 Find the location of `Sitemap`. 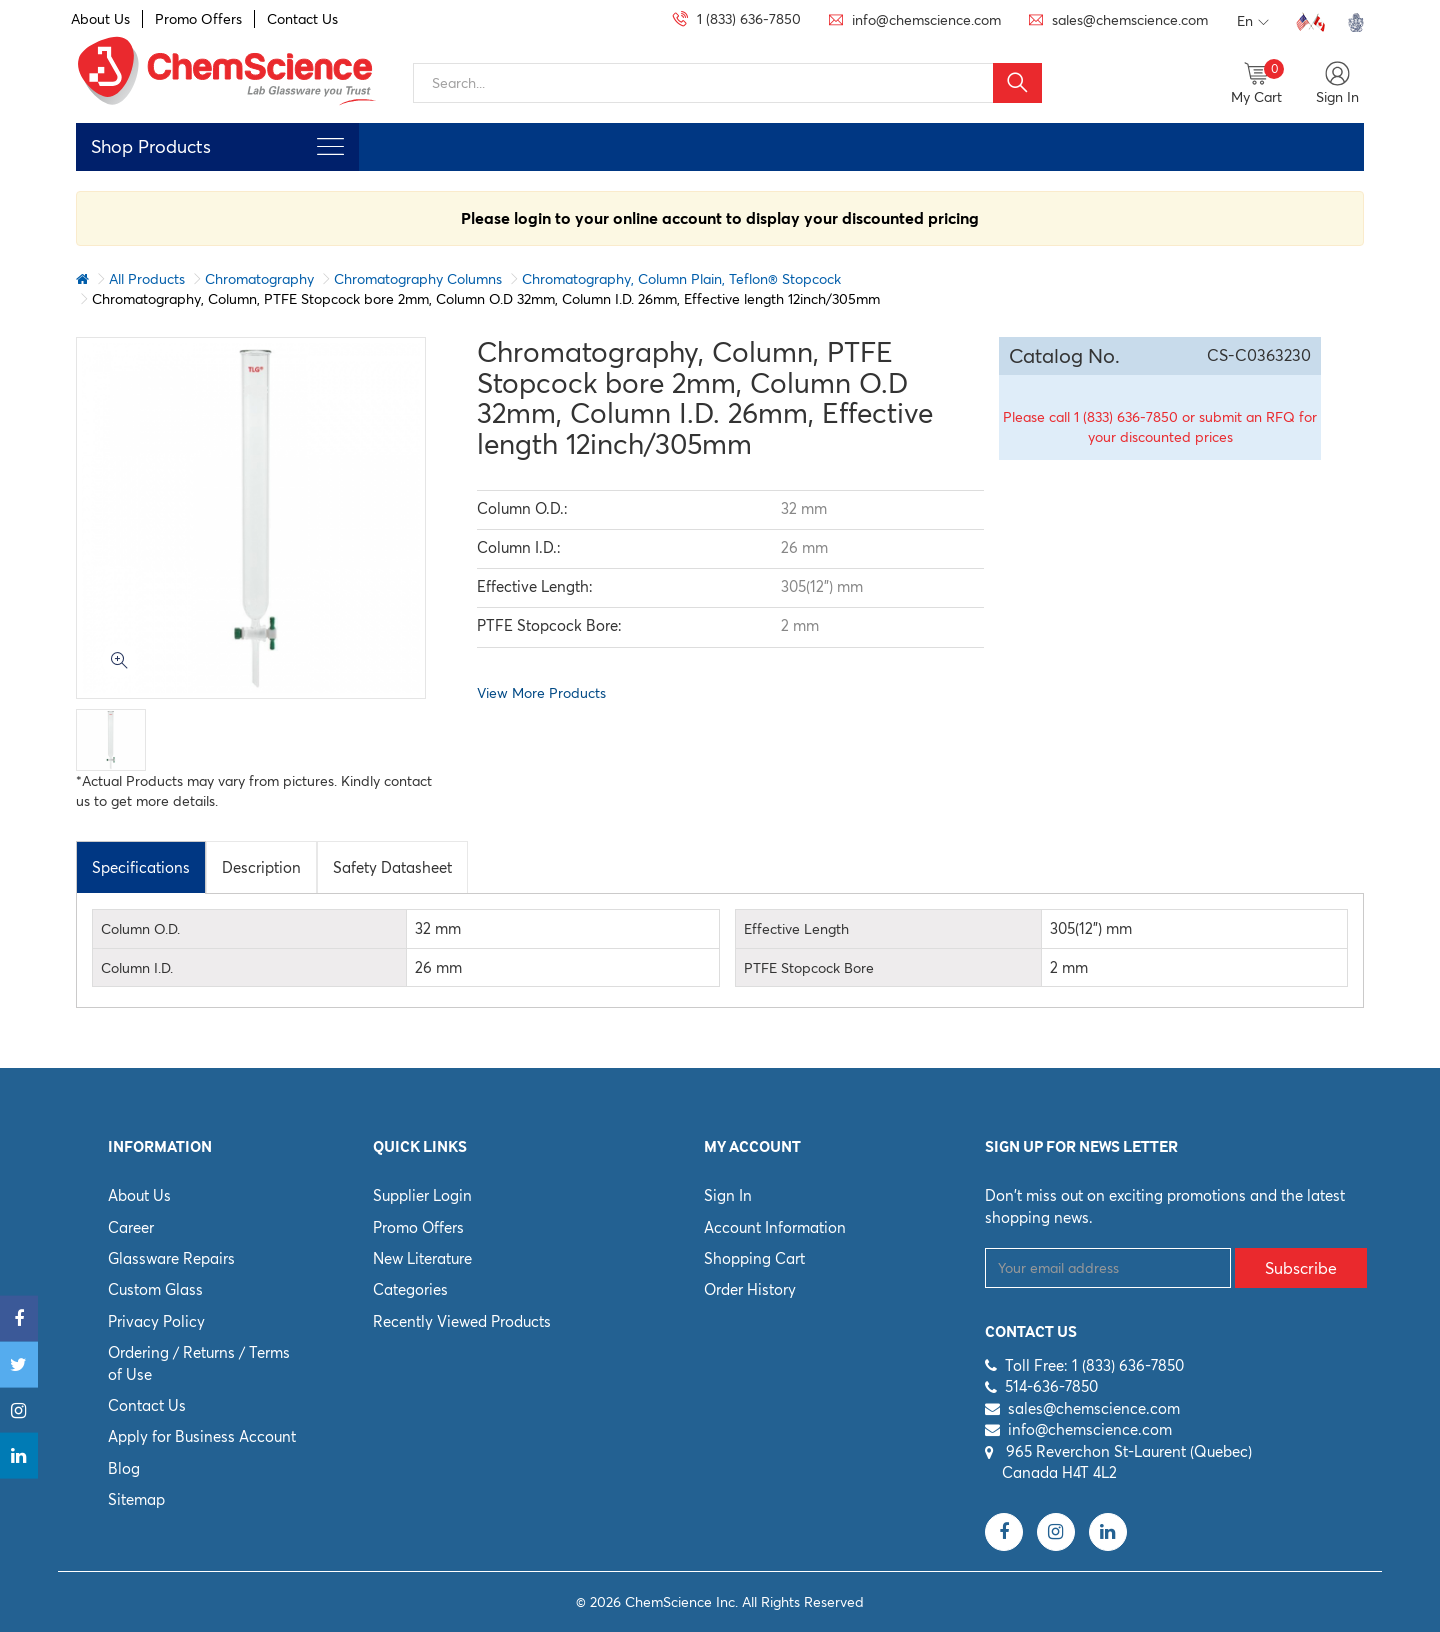

Sitemap is located at coordinates (136, 1499).